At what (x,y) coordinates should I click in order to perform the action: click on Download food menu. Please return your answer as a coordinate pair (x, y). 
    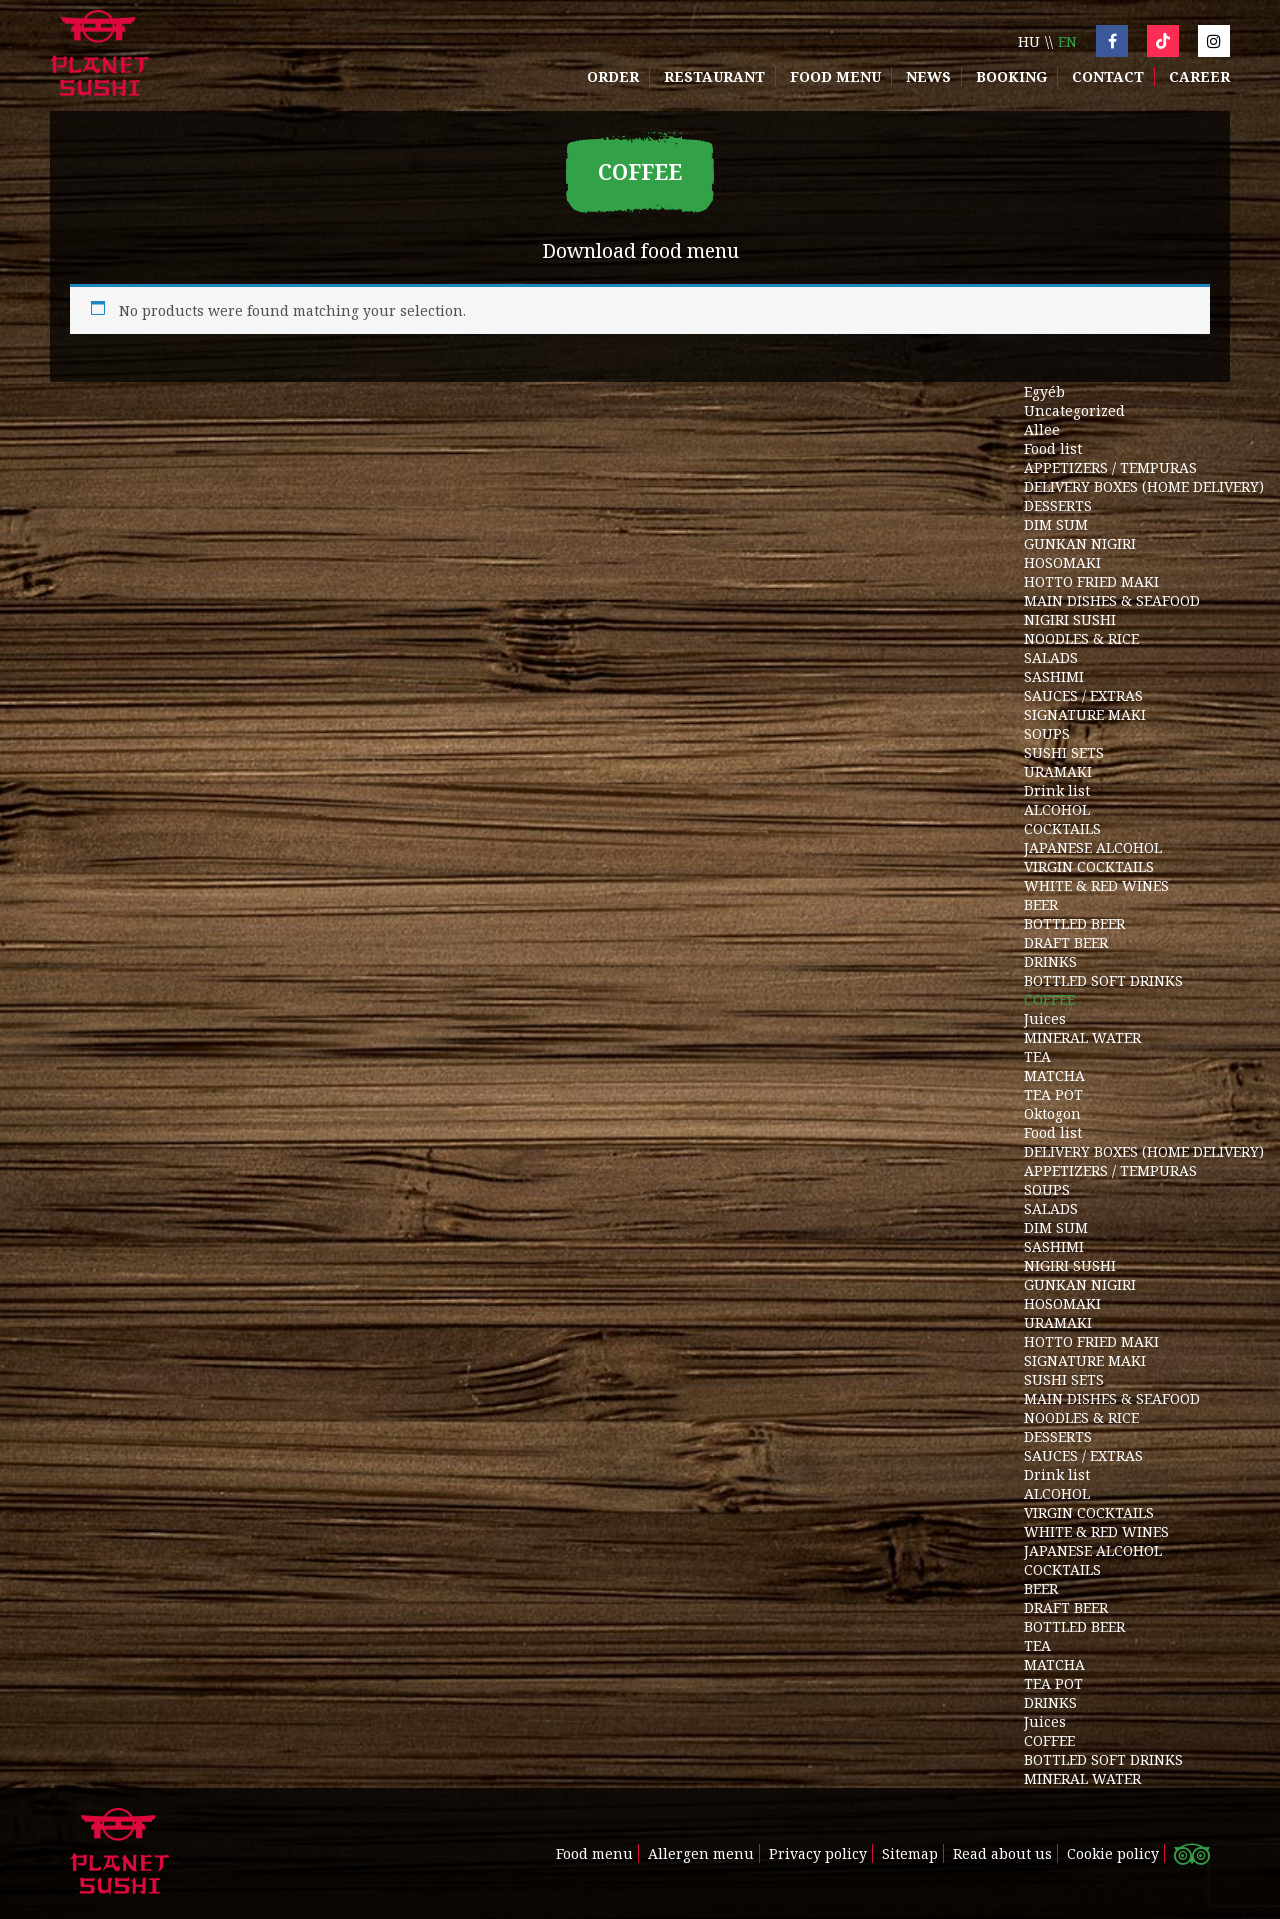
    Looking at the image, I should click on (640, 250).